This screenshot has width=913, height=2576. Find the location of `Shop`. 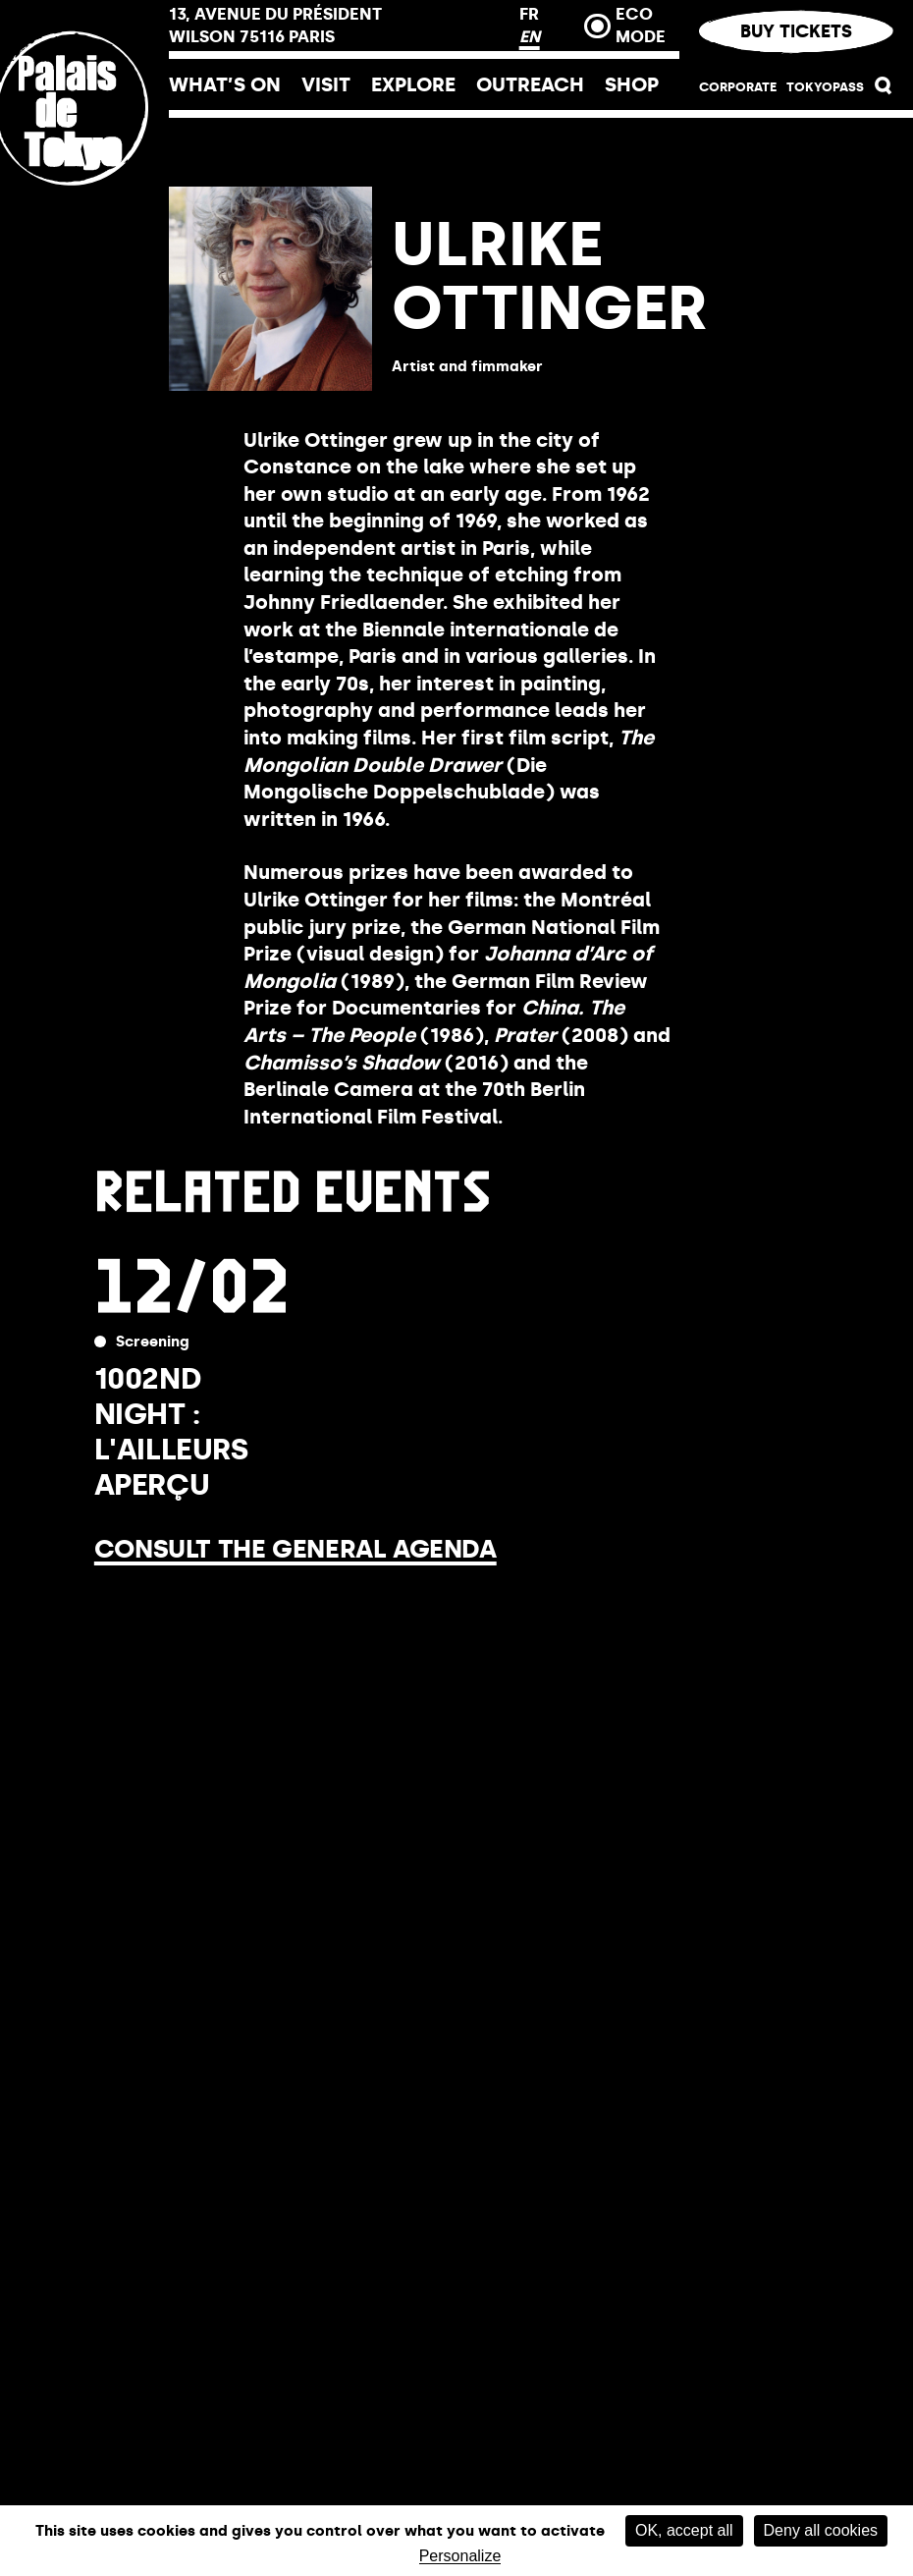

Shop is located at coordinates (632, 84).